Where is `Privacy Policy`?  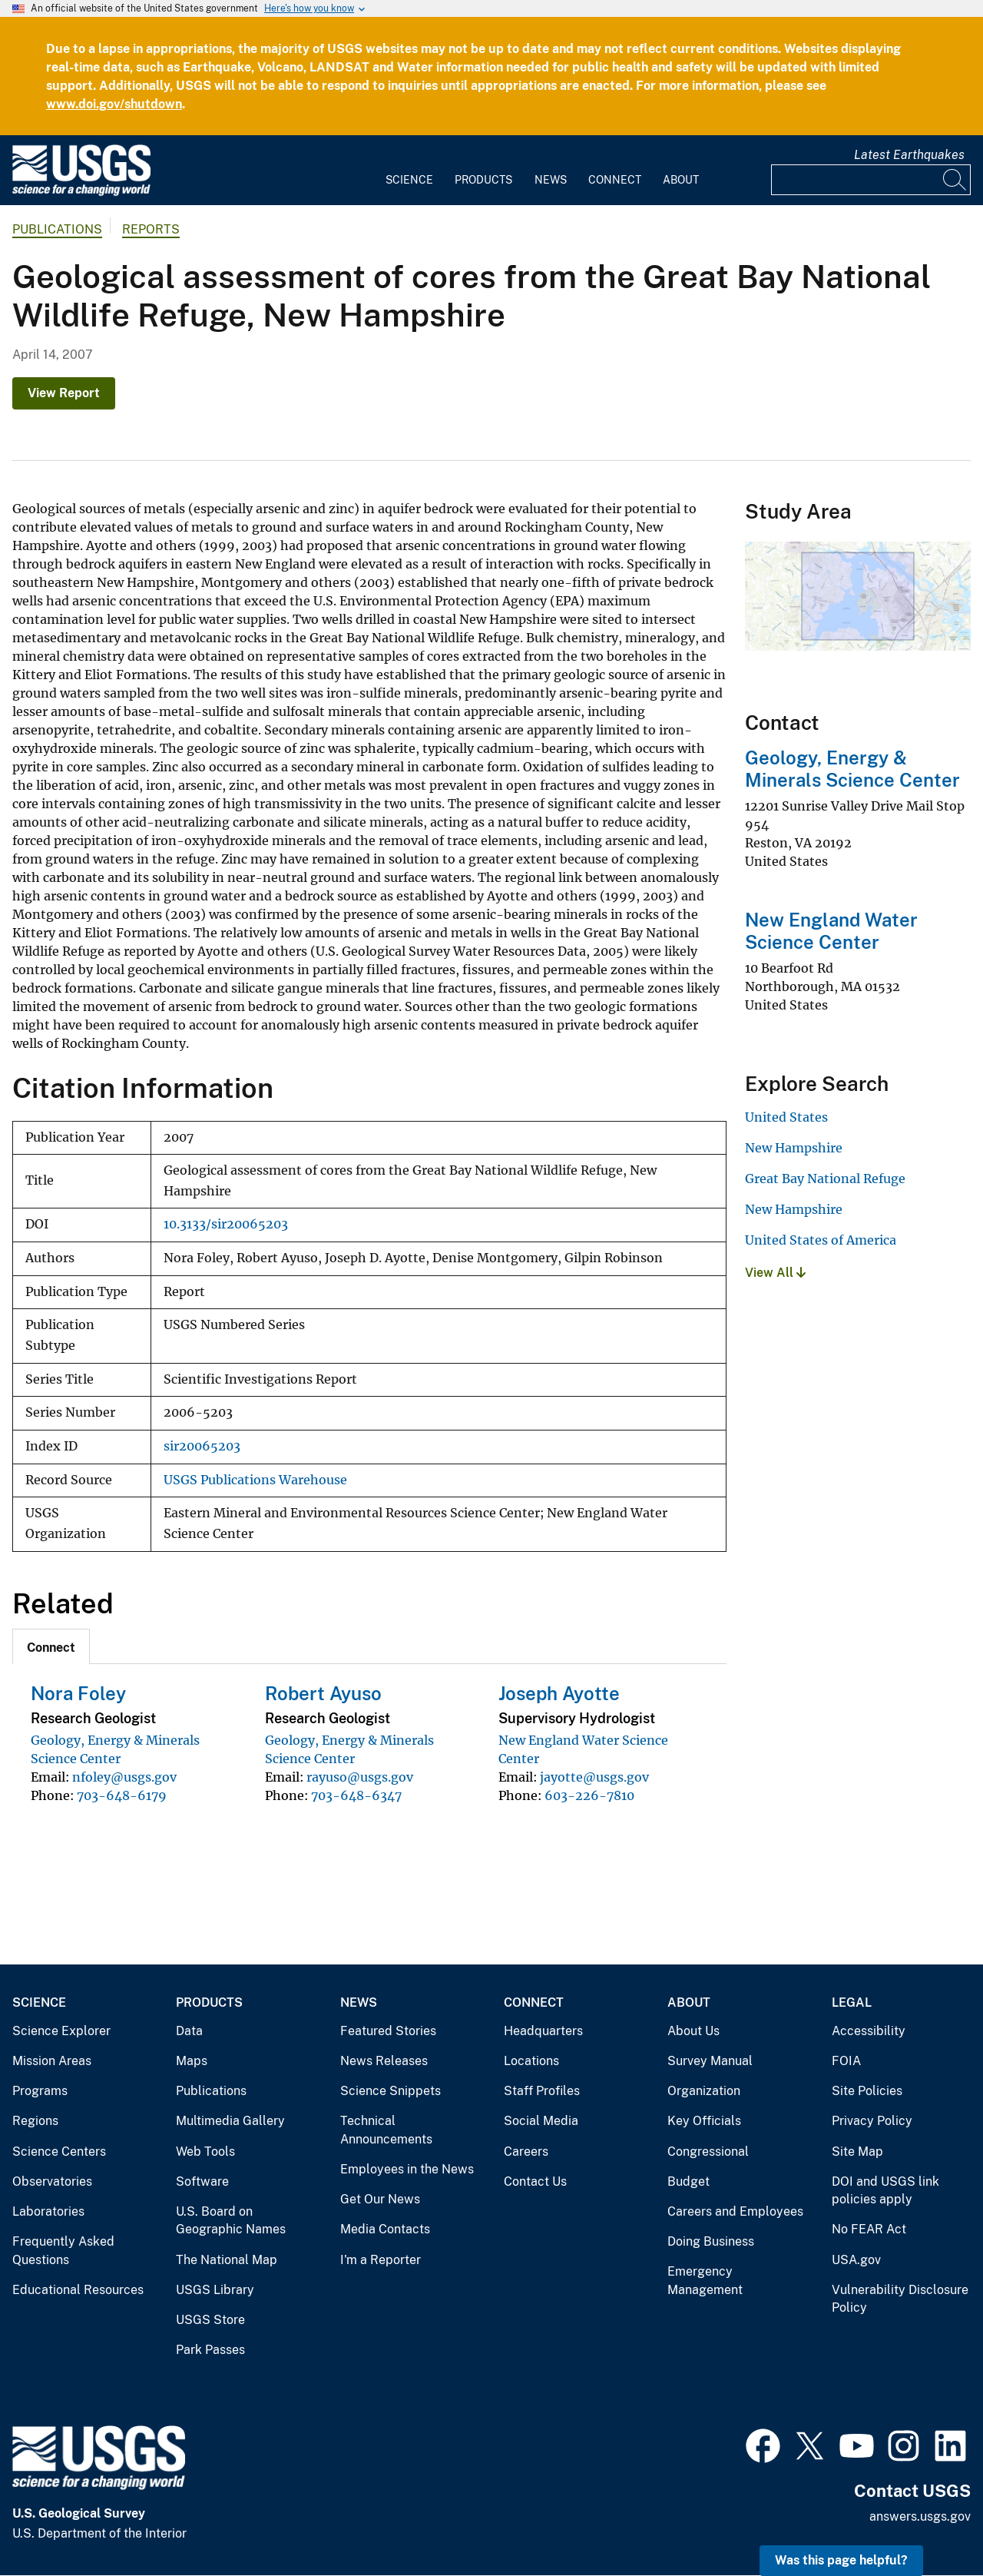
Privacy Policy is located at coordinates (872, 2121).